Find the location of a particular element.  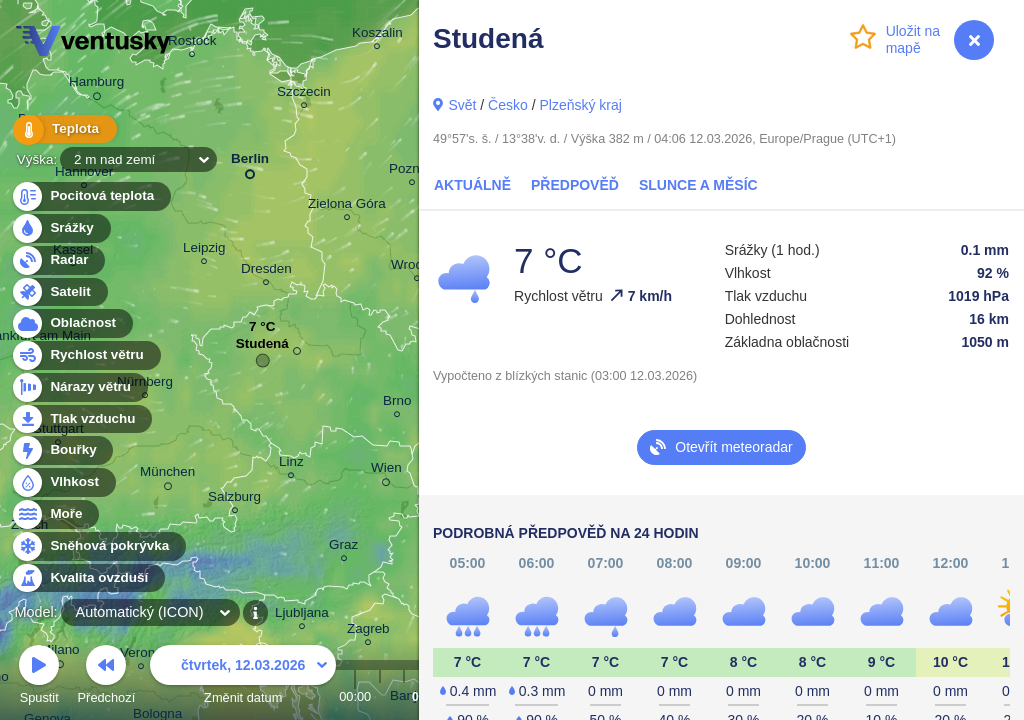

Linz is located at coordinates (291, 464).